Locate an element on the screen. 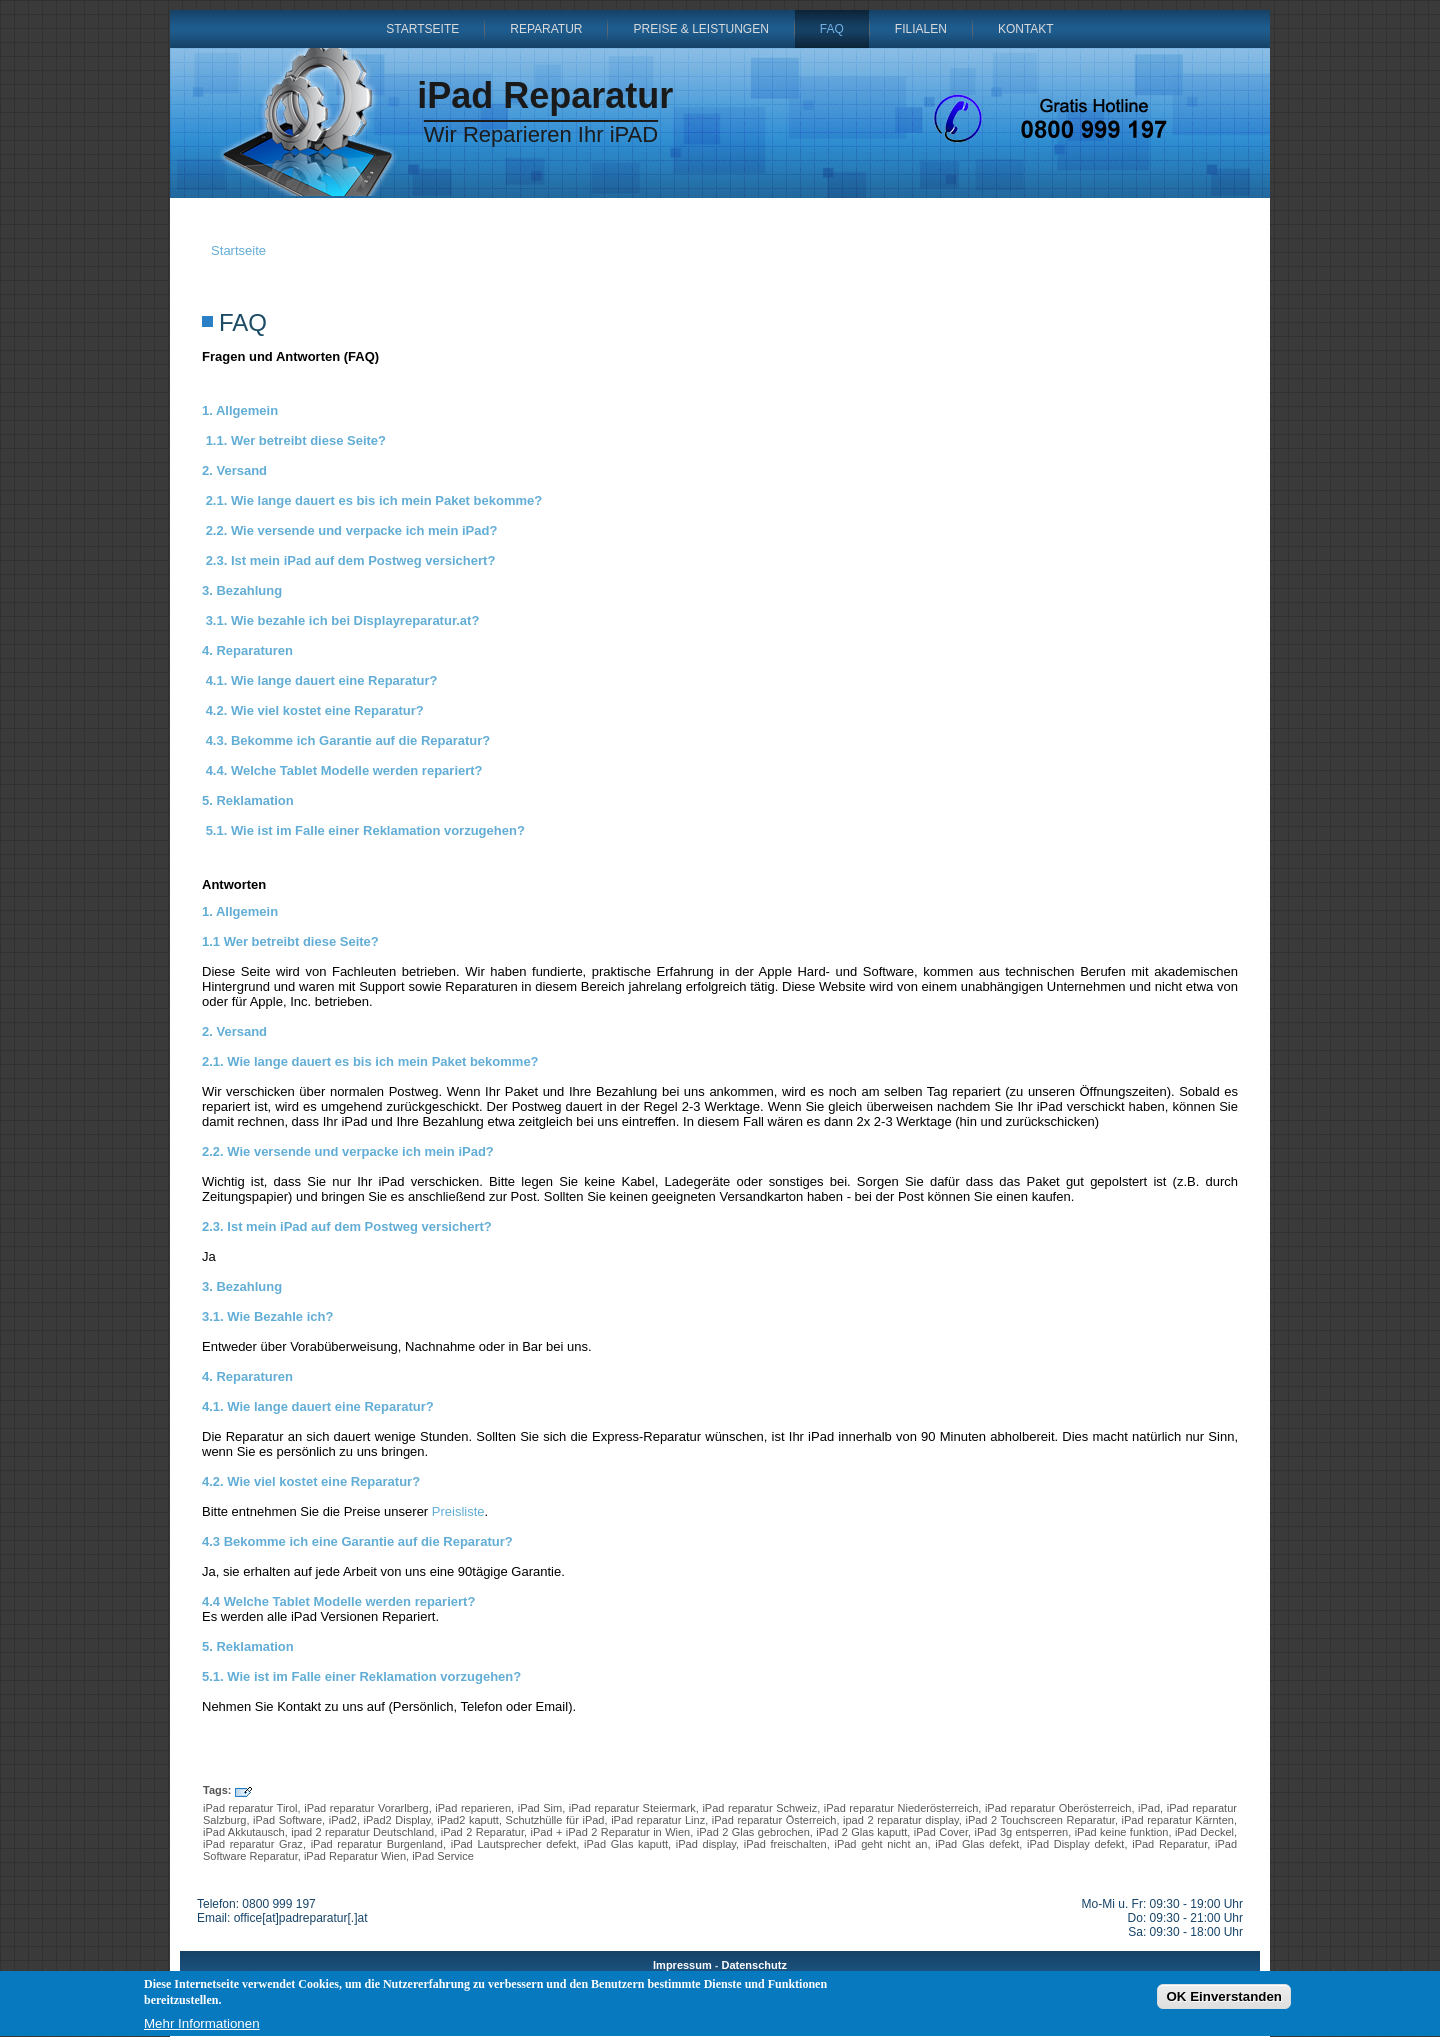 This screenshot has height=2037, width=1440. iPad 2 Glas gebrochen is located at coordinates (753, 1832).